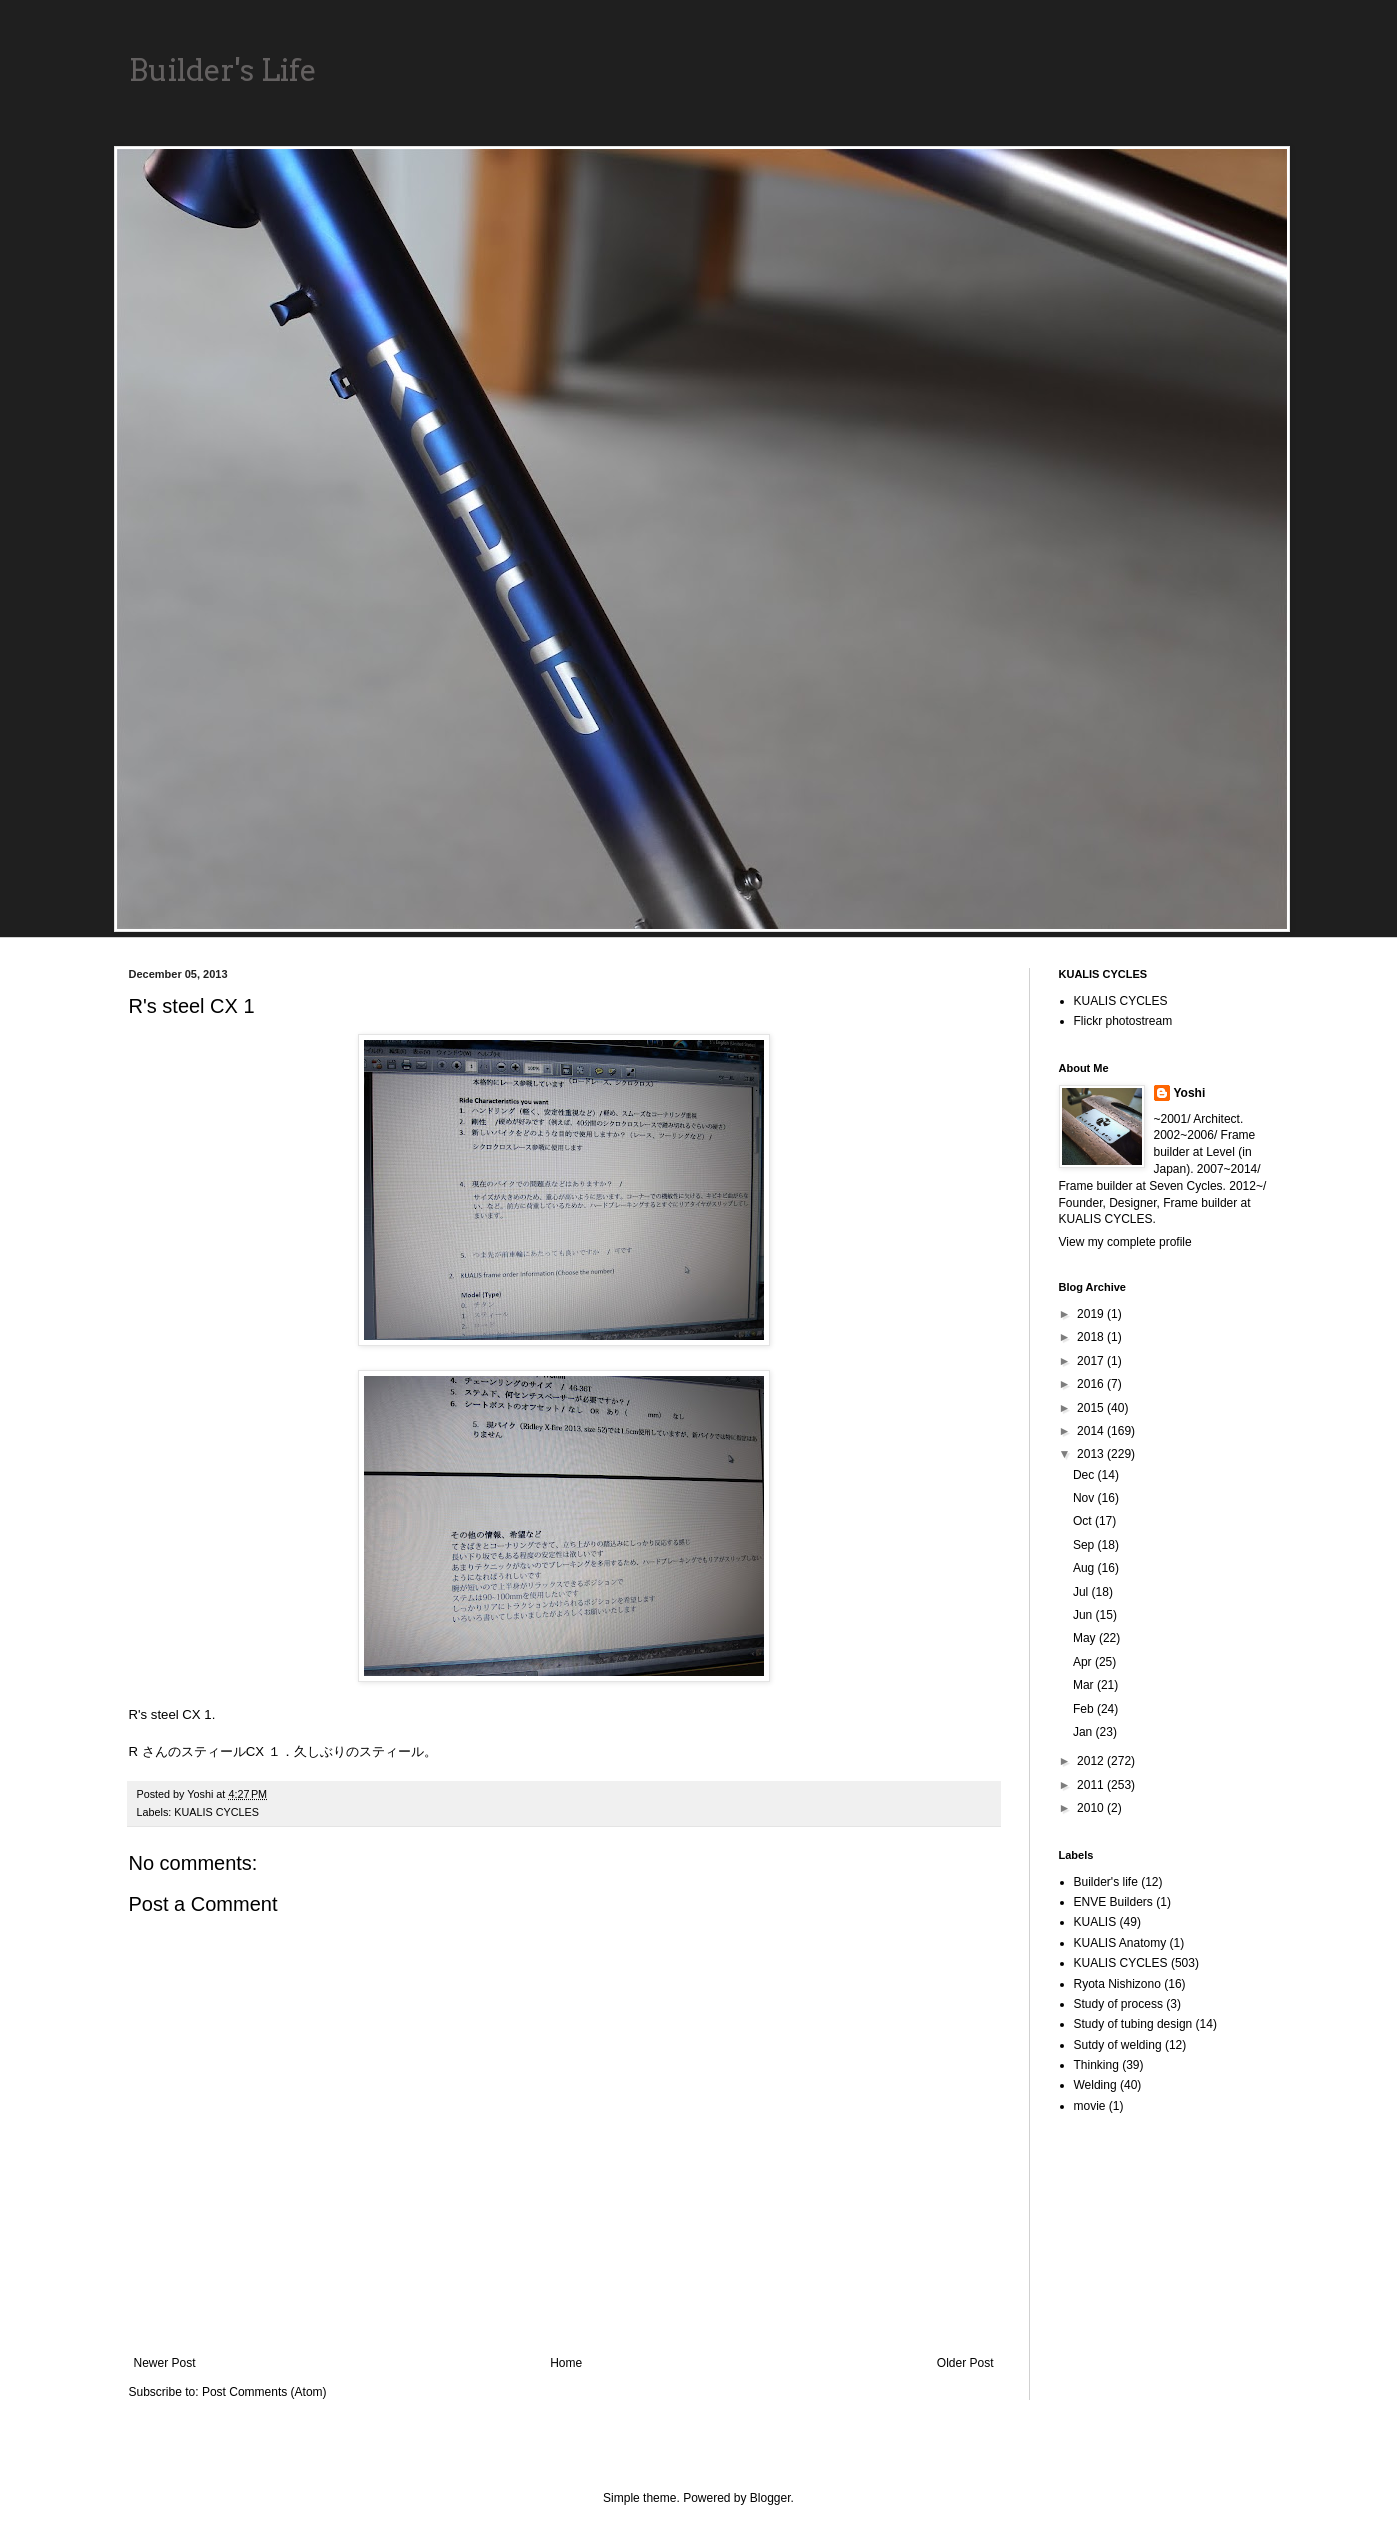  I want to click on 2016, so click(1092, 1384).